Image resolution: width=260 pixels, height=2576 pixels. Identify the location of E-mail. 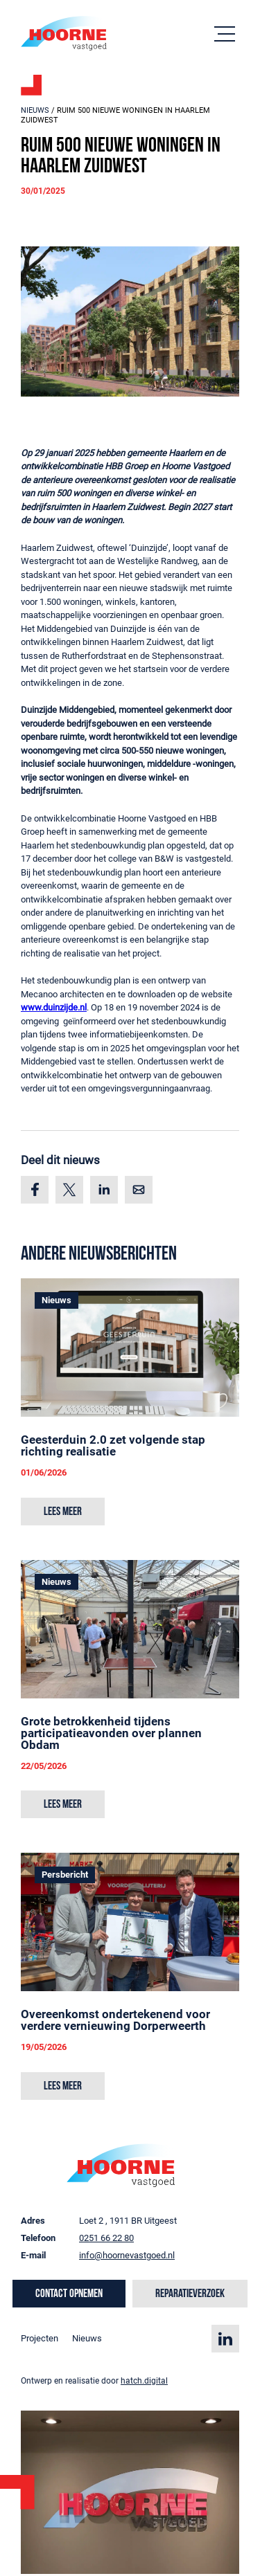
(33, 2255).